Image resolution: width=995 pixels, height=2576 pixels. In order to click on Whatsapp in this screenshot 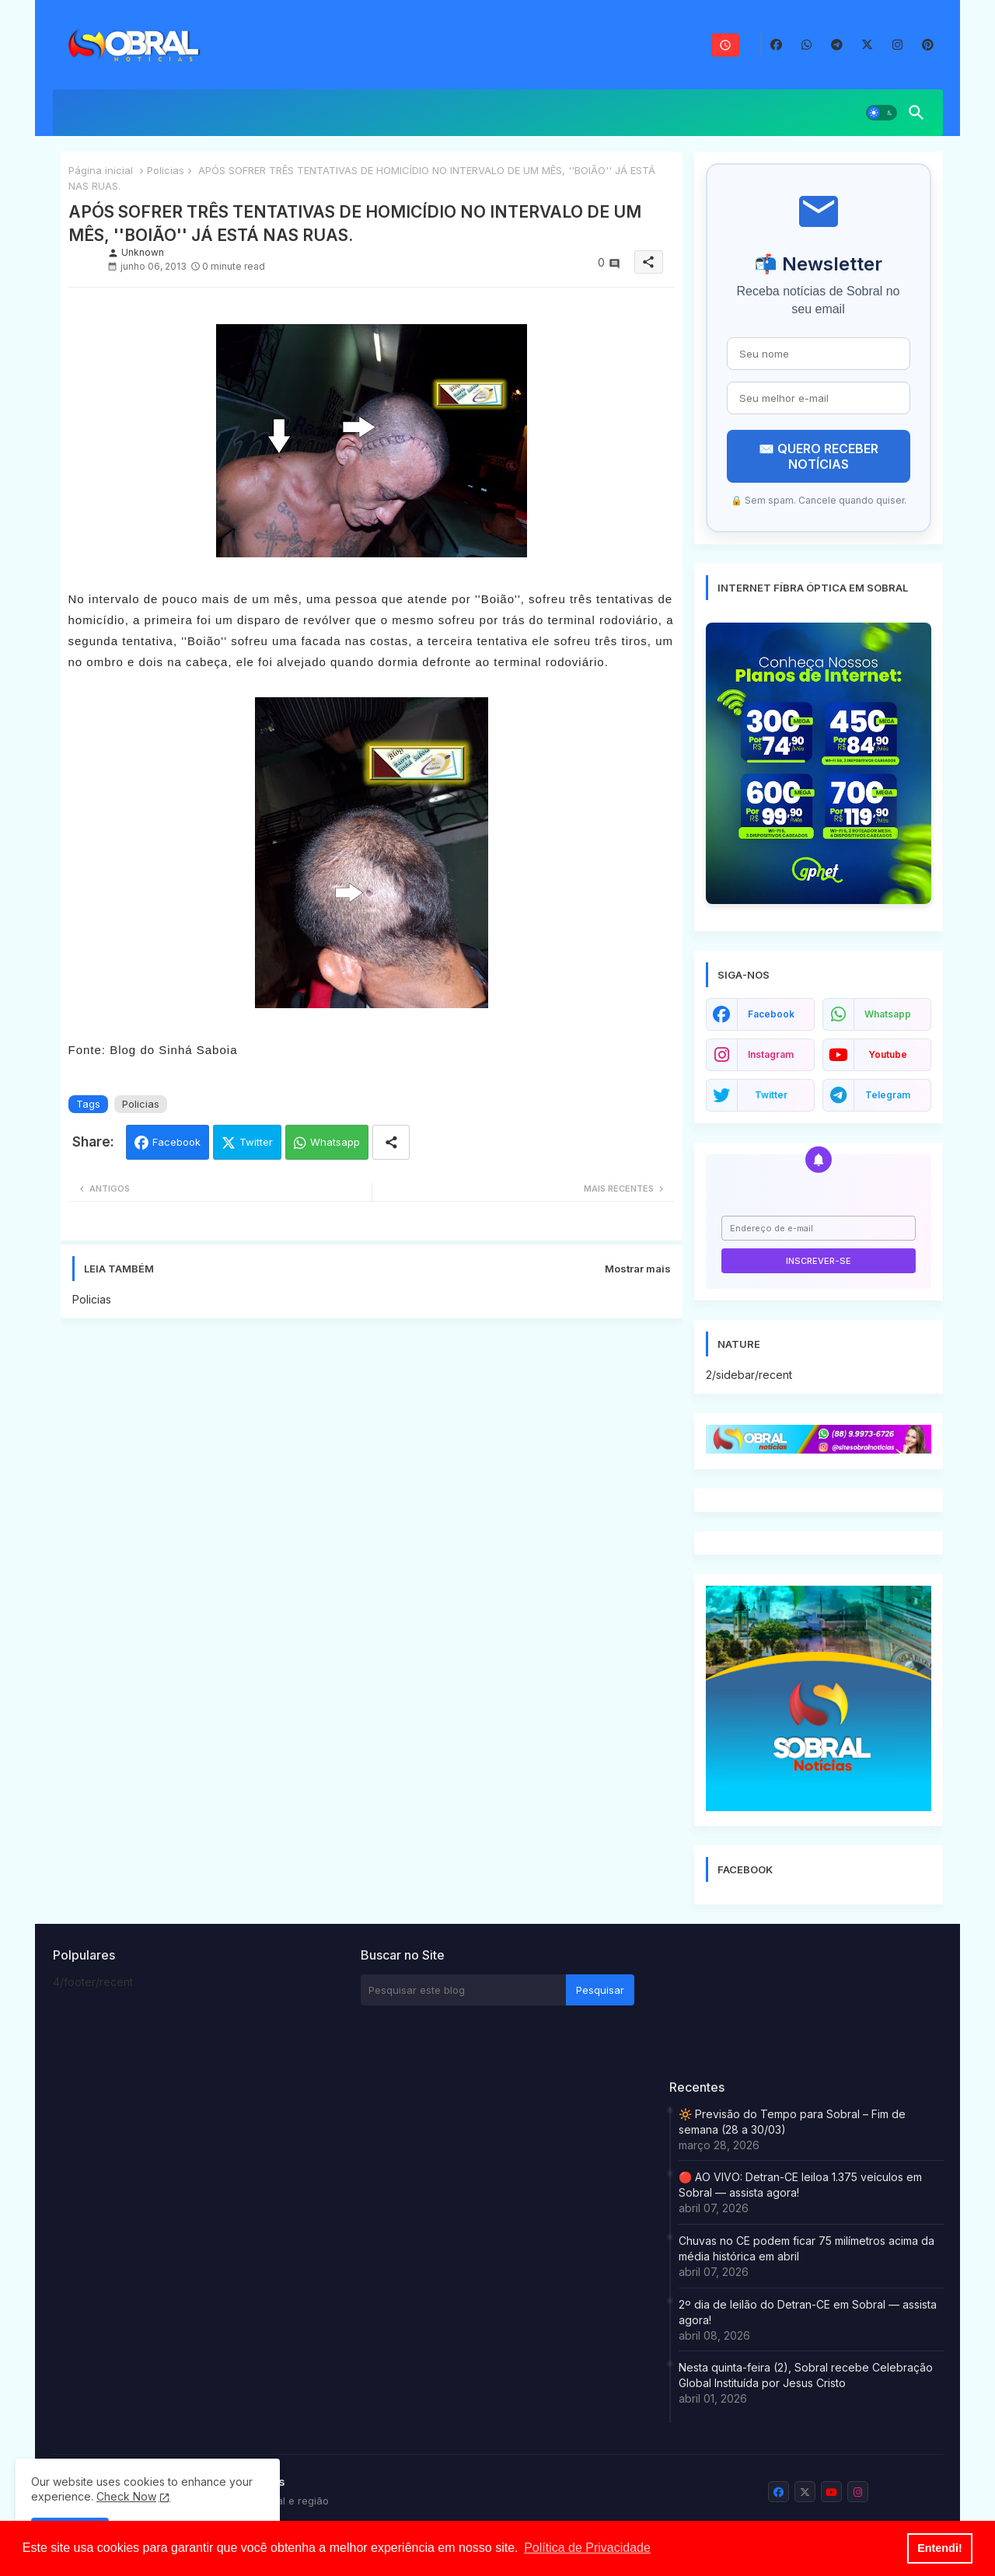, I will do `click(335, 1142)`.